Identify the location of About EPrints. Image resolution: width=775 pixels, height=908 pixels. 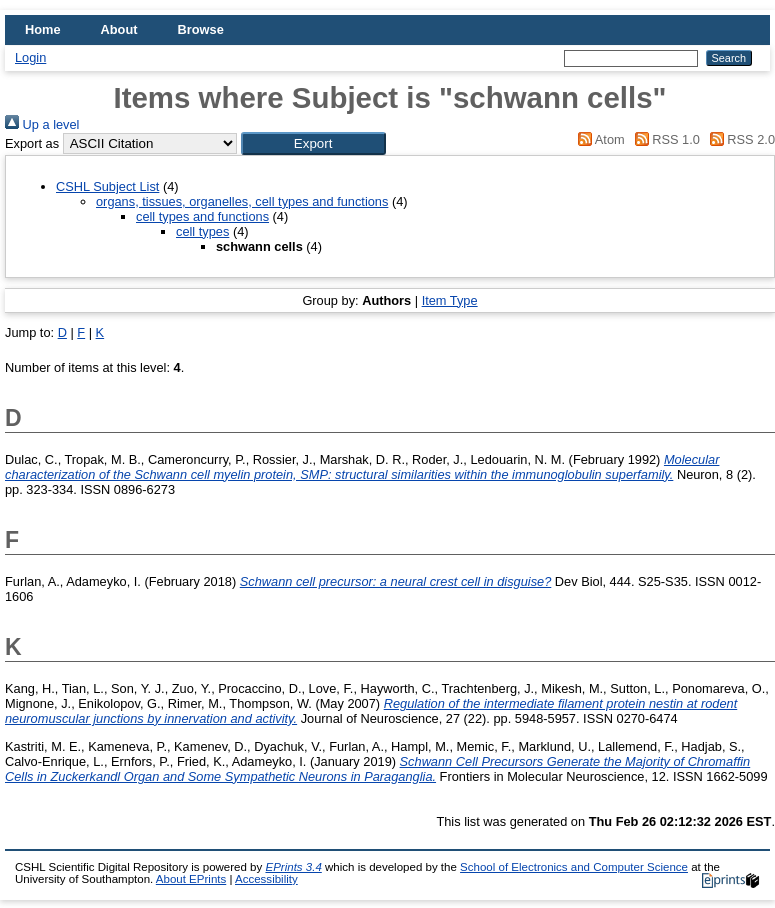
(191, 879).